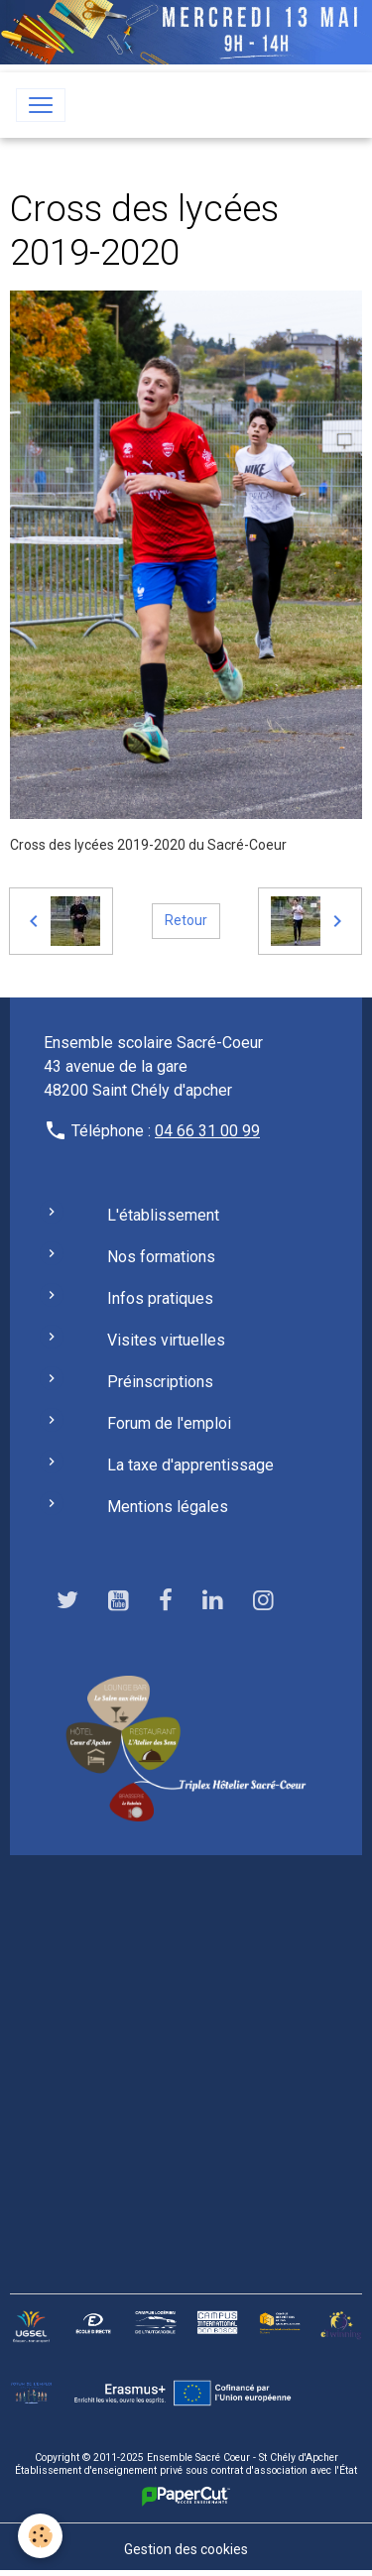 Image resolution: width=372 pixels, height=2576 pixels. Describe the element at coordinates (169, 1423) in the screenshot. I see `Forum de l'emploi` at that location.